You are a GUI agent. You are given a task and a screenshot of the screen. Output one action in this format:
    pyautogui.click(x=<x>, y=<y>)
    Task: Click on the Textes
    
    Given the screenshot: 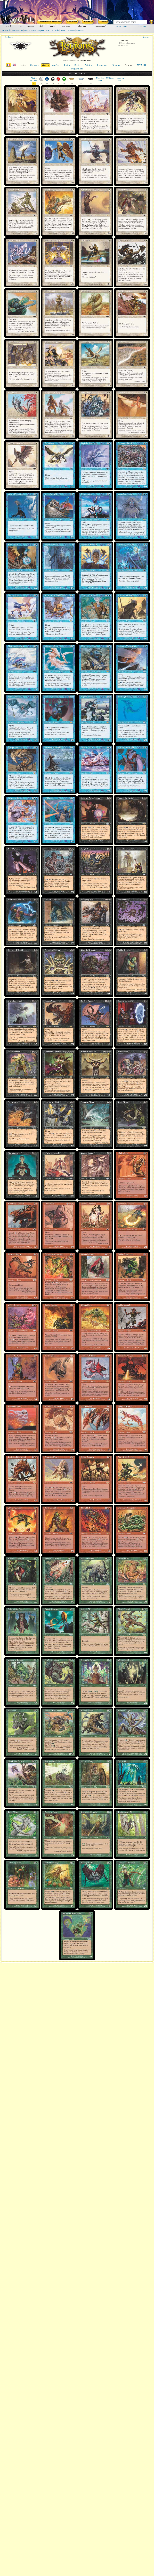 What is the action you would take?
    pyautogui.click(x=67, y=65)
    